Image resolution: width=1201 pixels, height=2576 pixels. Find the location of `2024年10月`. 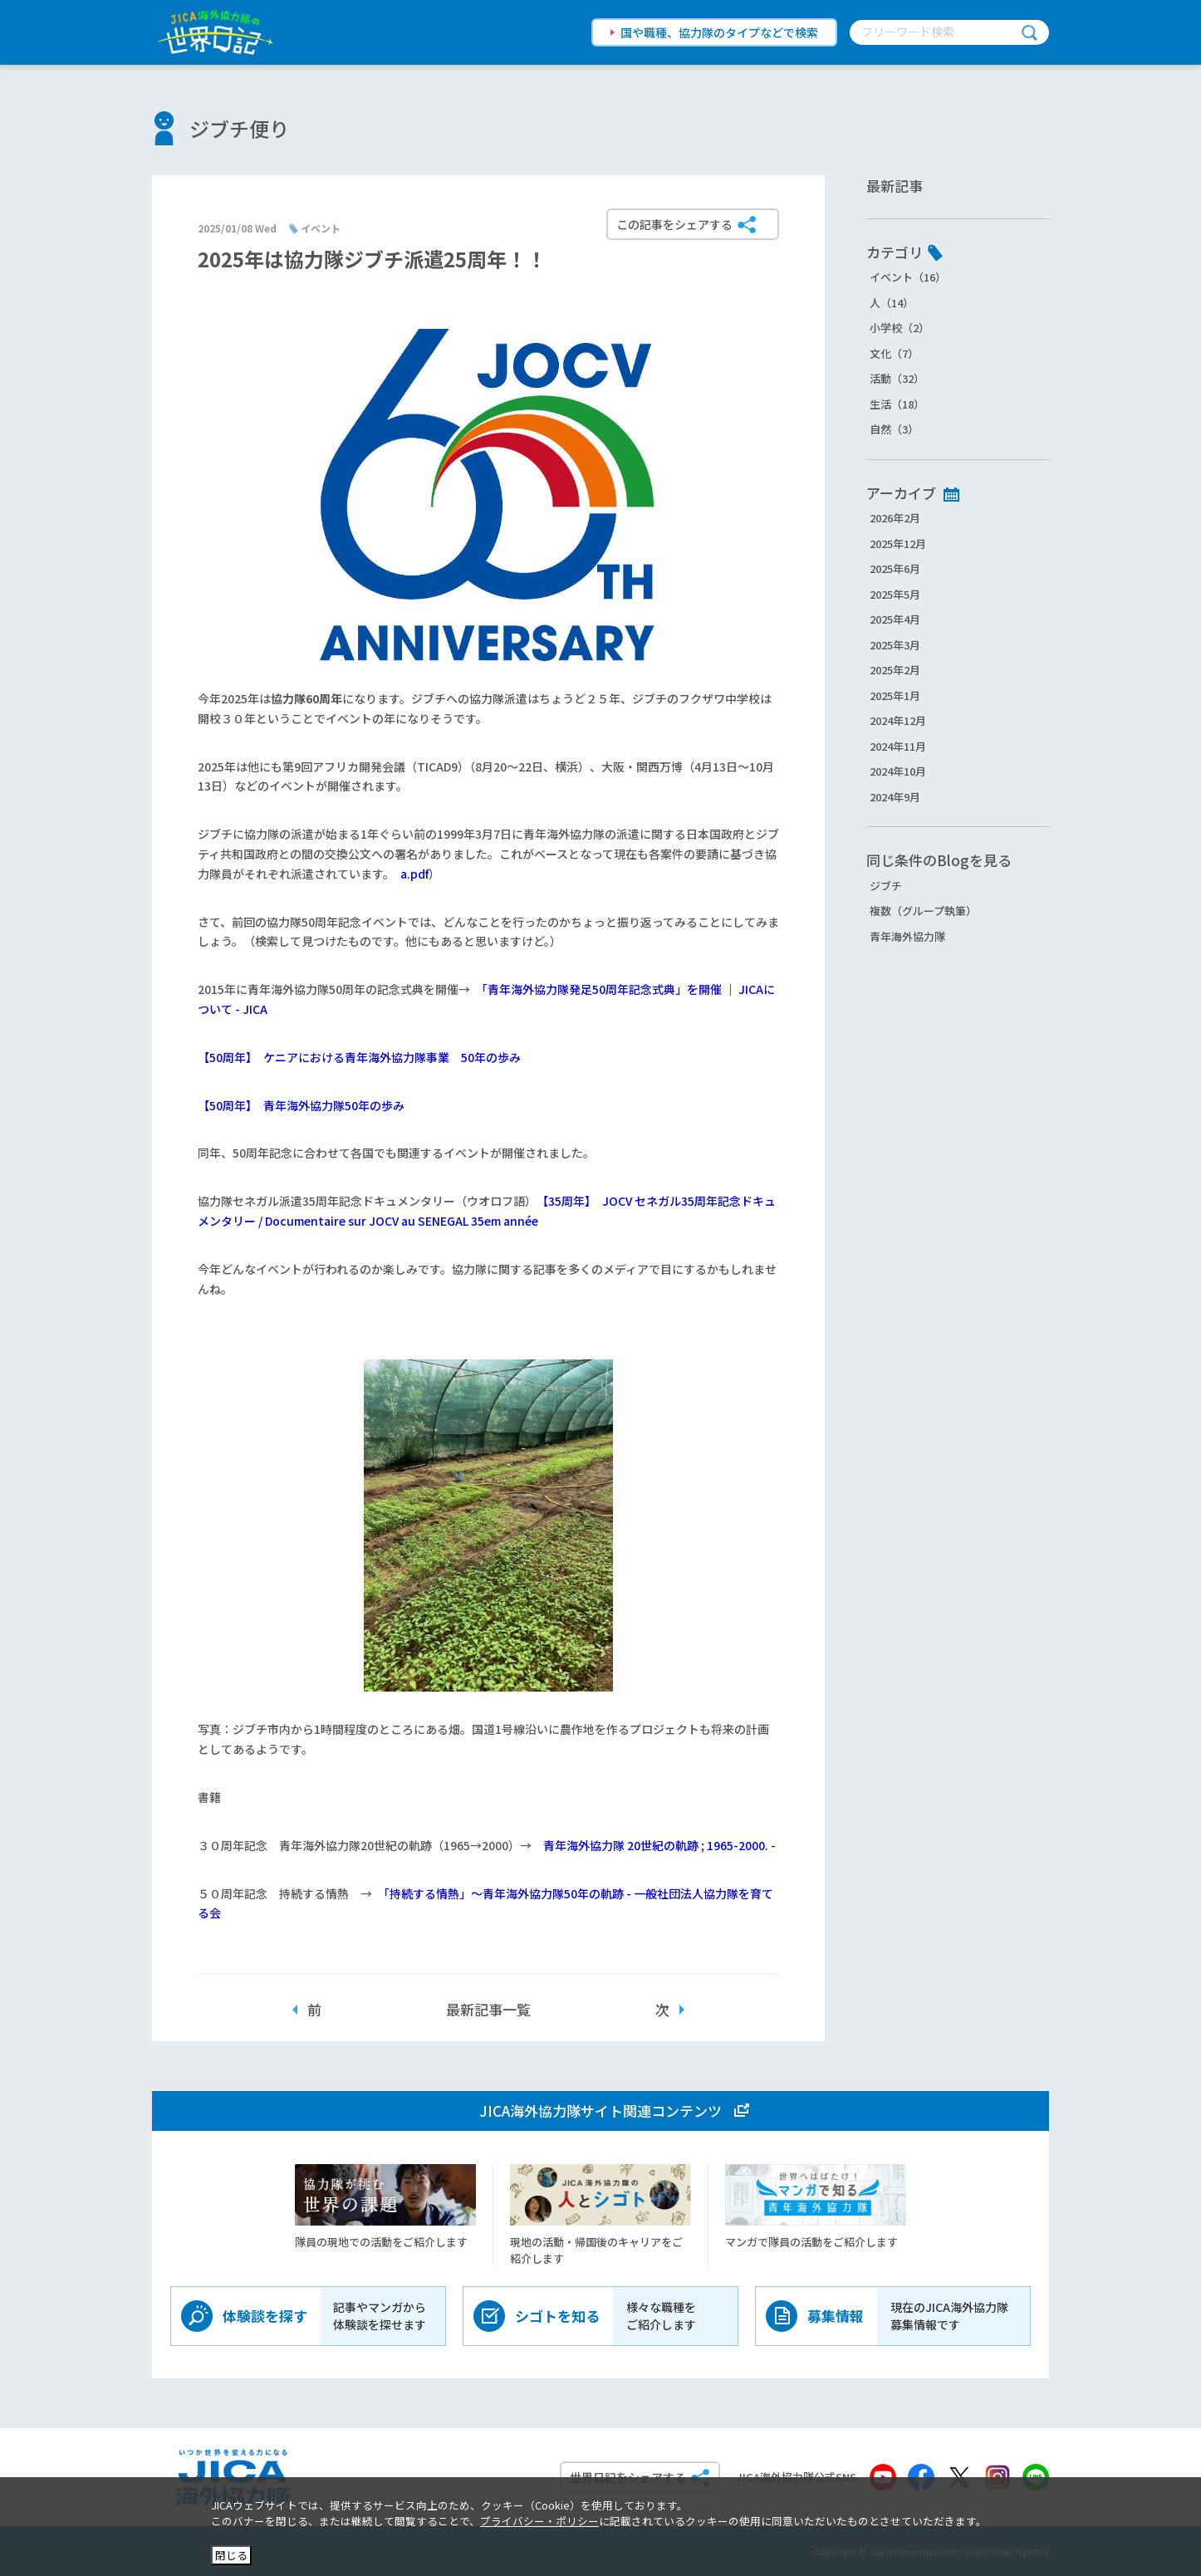

2024年10月 is located at coordinates (898, 771).